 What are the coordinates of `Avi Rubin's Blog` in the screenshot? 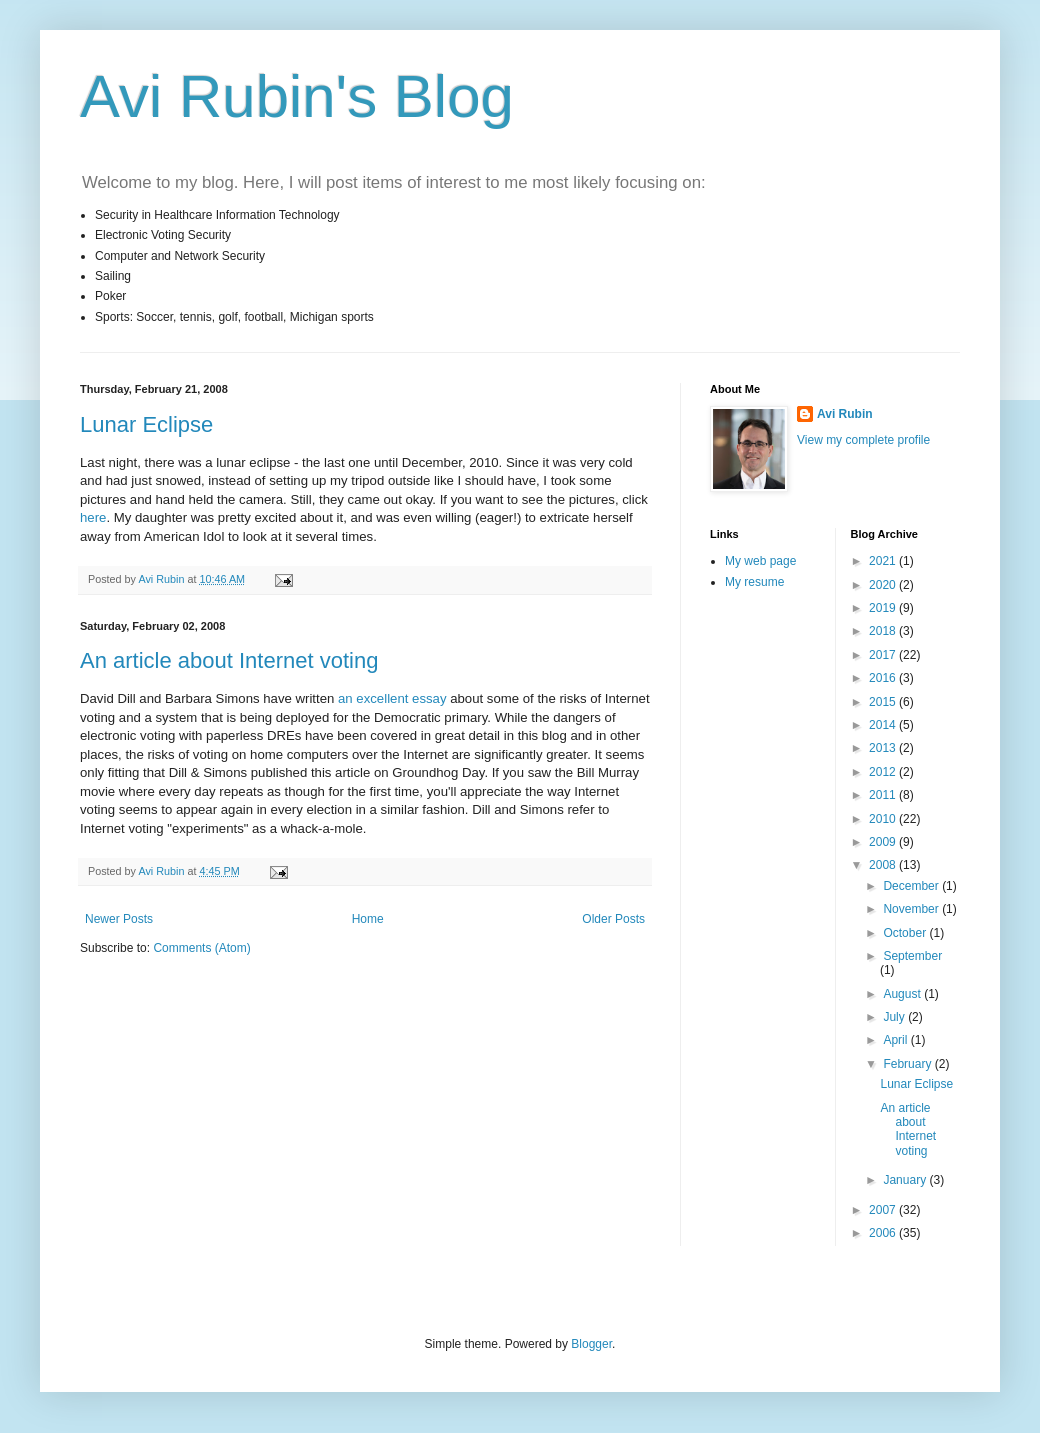 It's located at (297, 96).